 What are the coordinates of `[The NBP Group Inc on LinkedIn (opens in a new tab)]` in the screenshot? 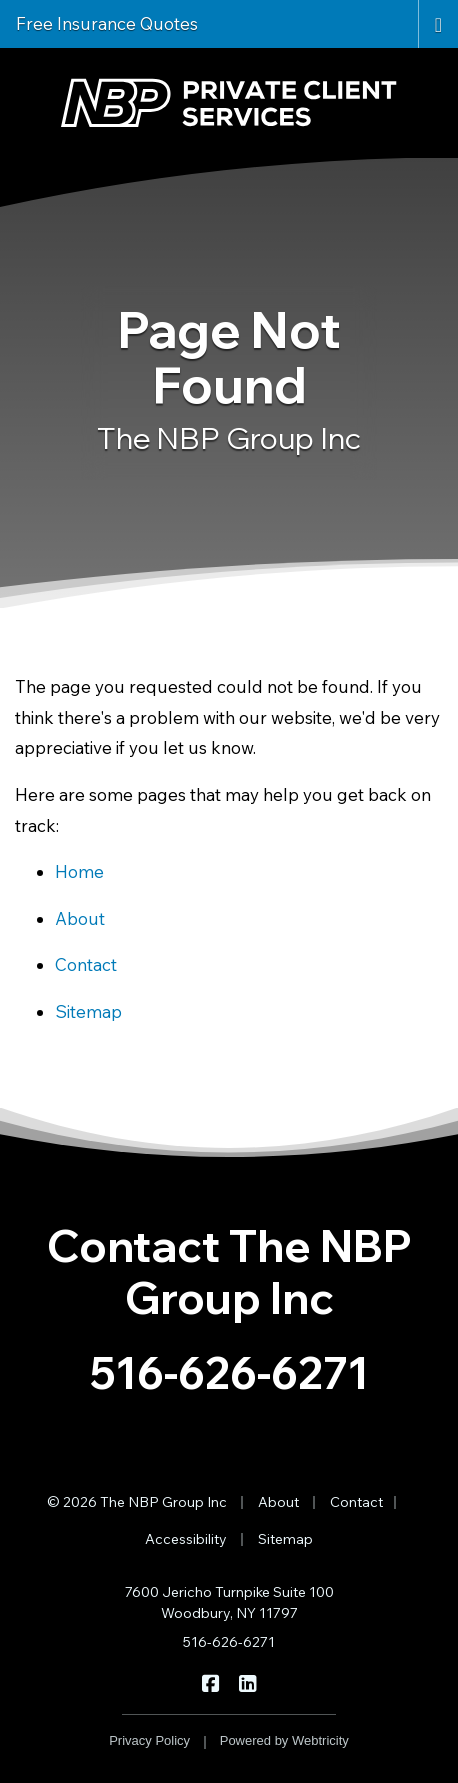 It's located at (247, 1682).